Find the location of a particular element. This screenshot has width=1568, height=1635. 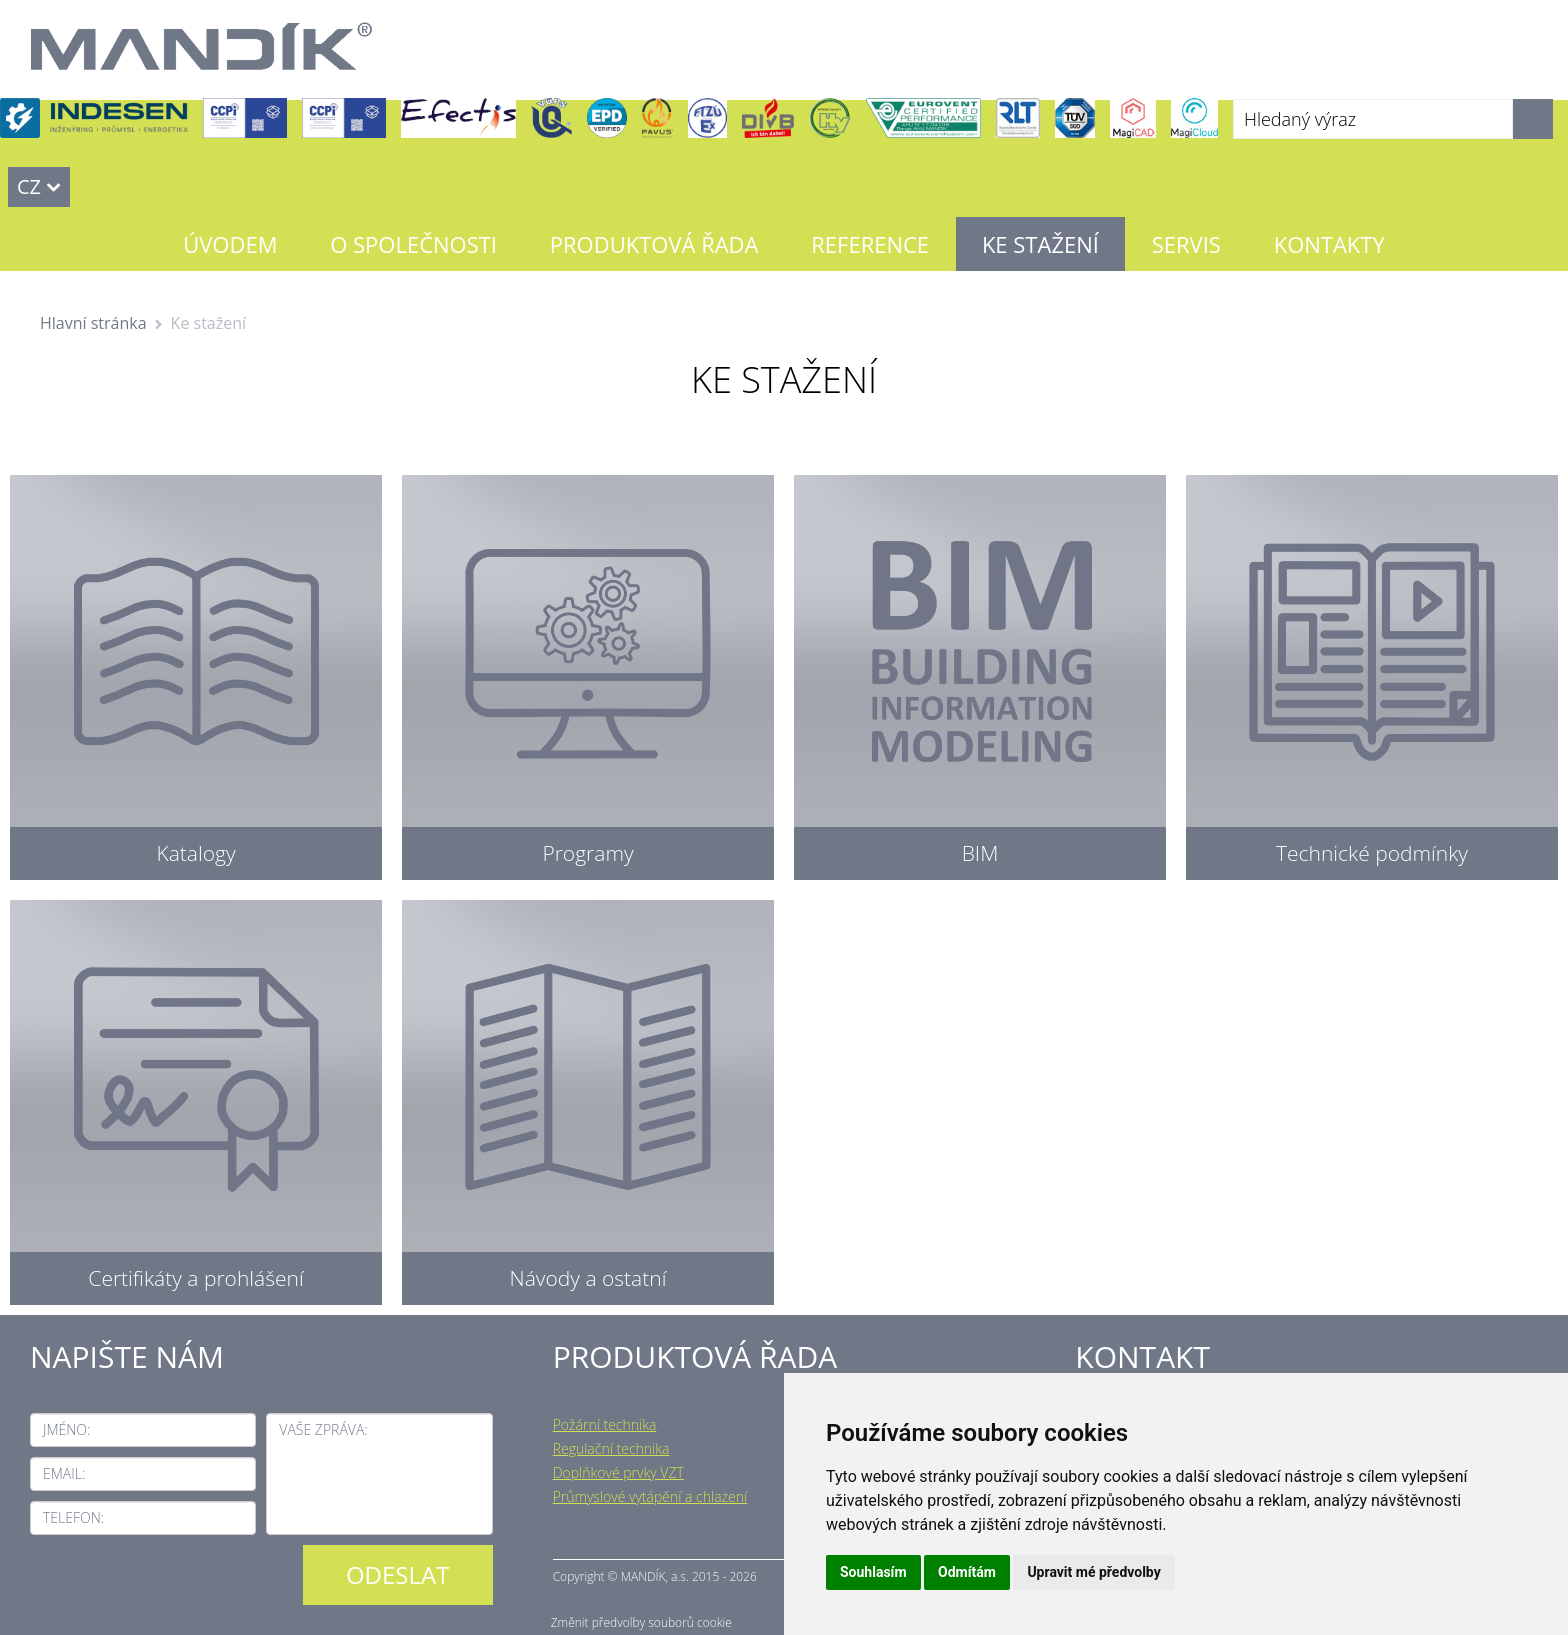

Kontakty is located at coordinates (1329, 244).